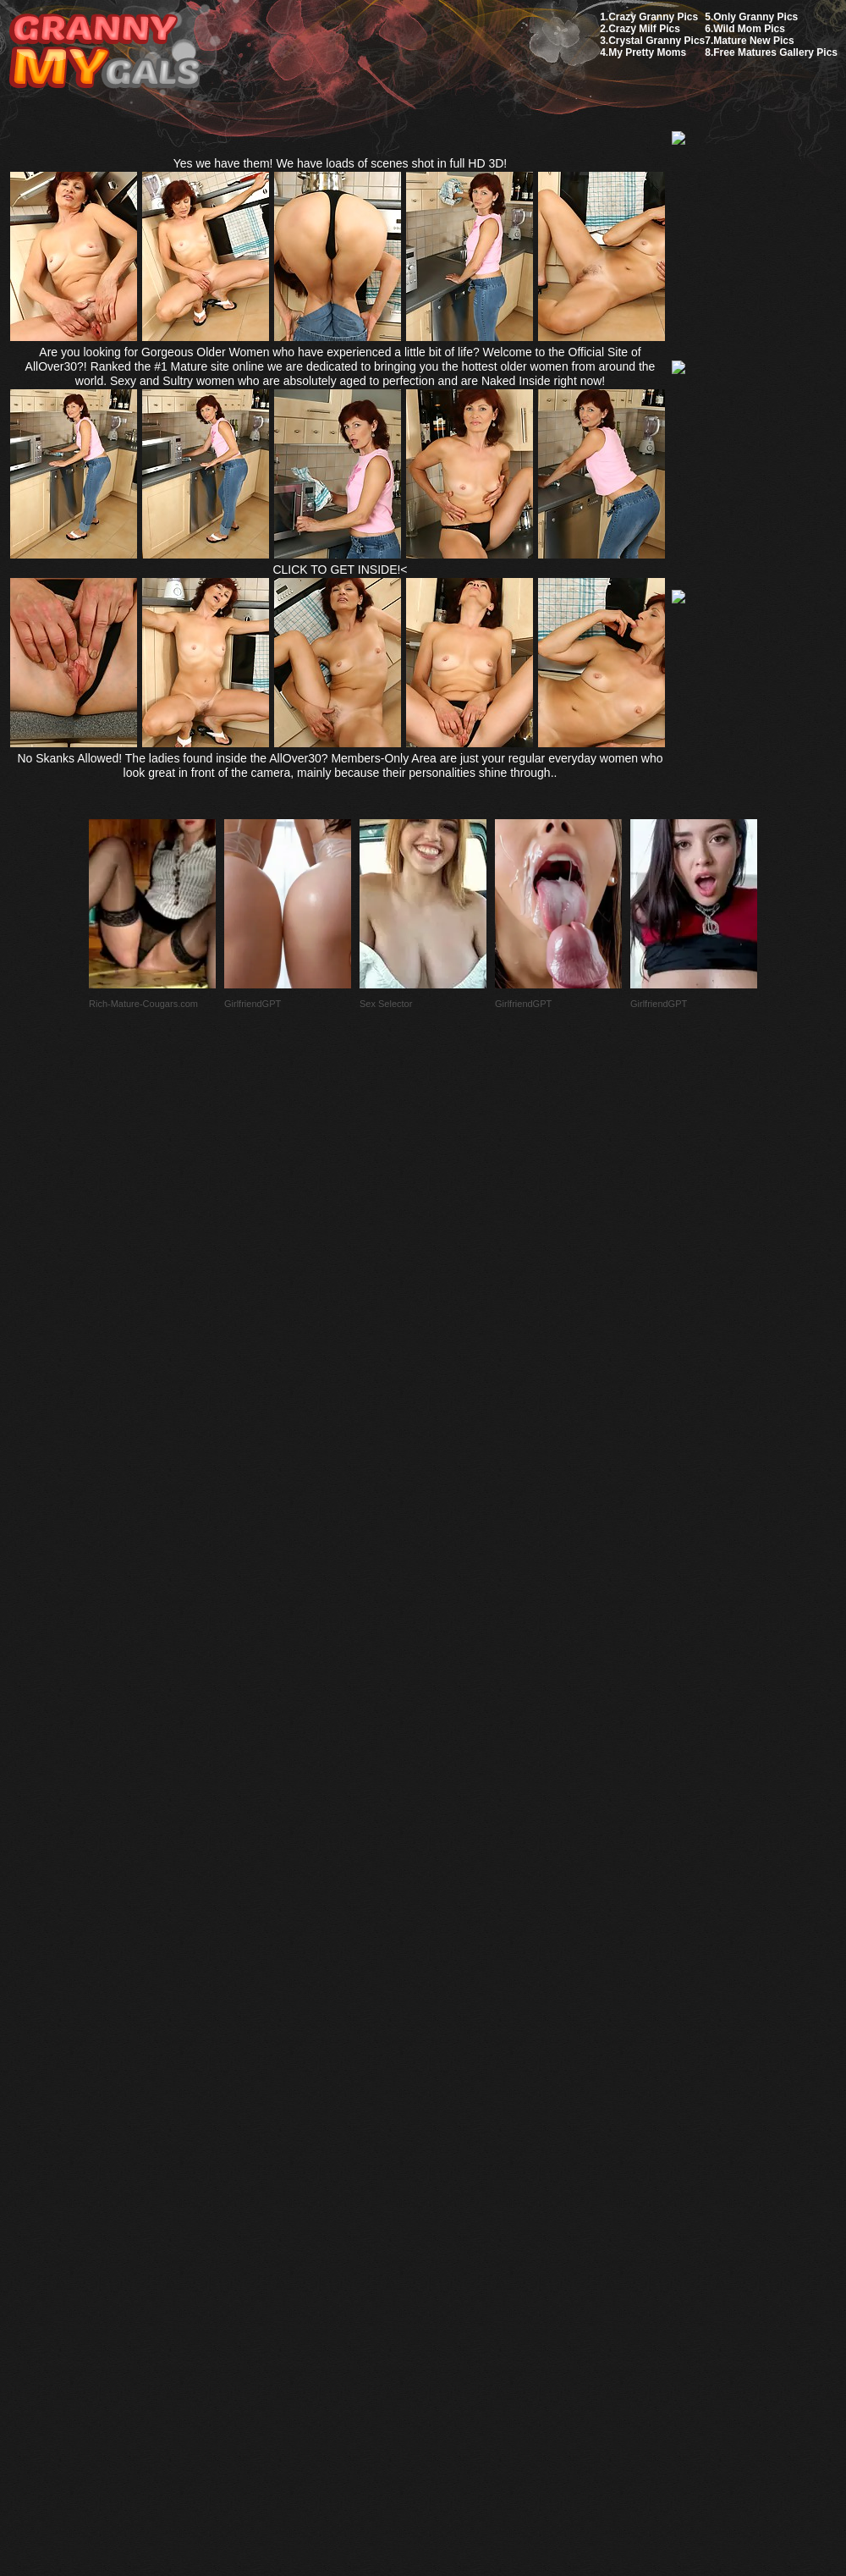 The image size is (846, 2576). Describe the element at coordinates (656, 41) in the screenshot. I see `Crystal Granny Pics` at that location.